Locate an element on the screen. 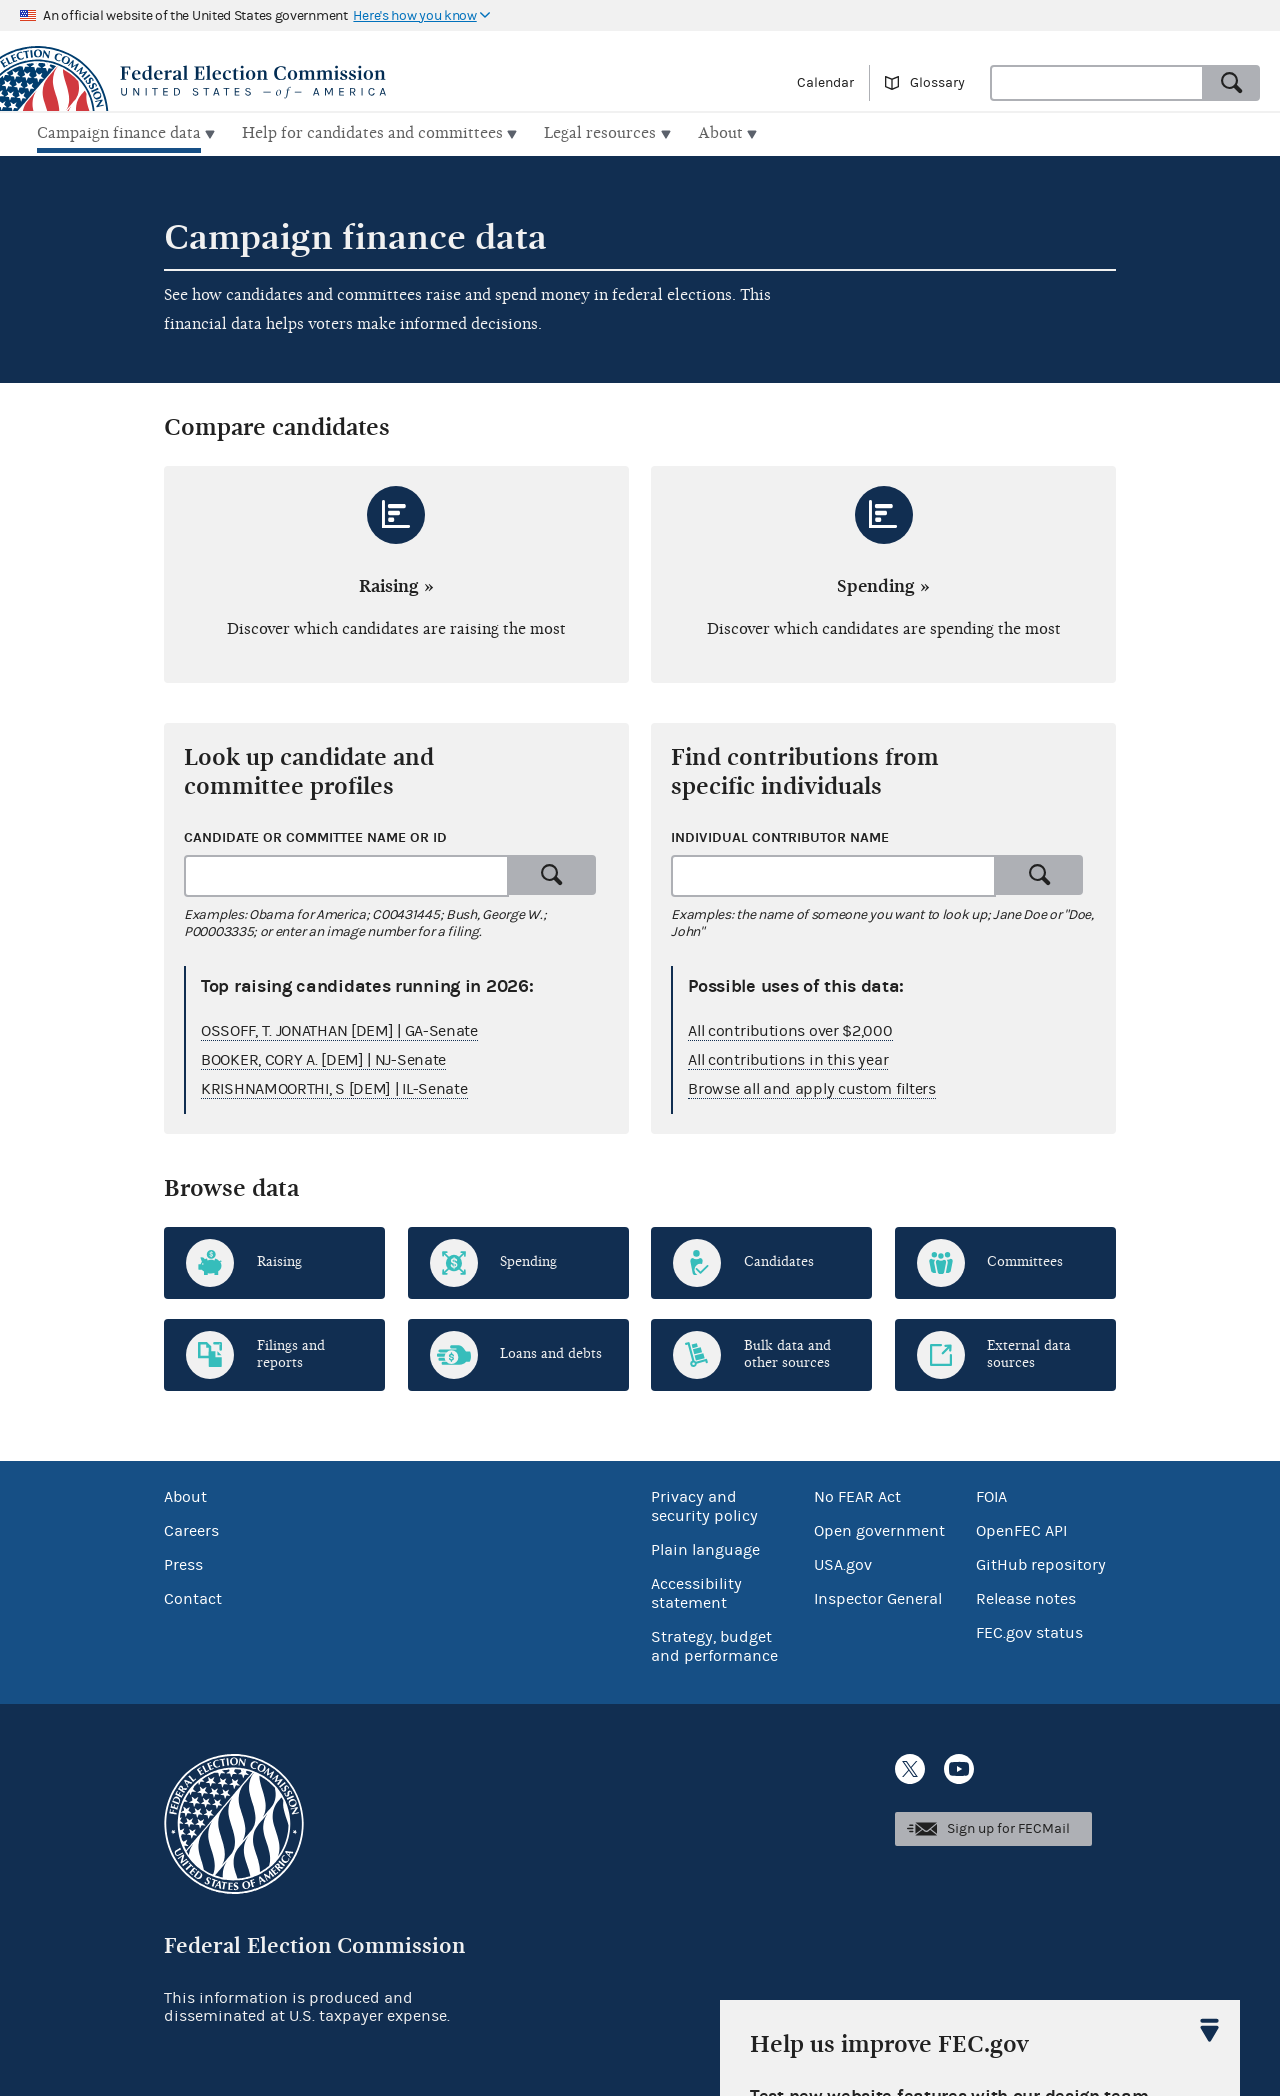  Inspector General is located at coordinates (878, 1596).